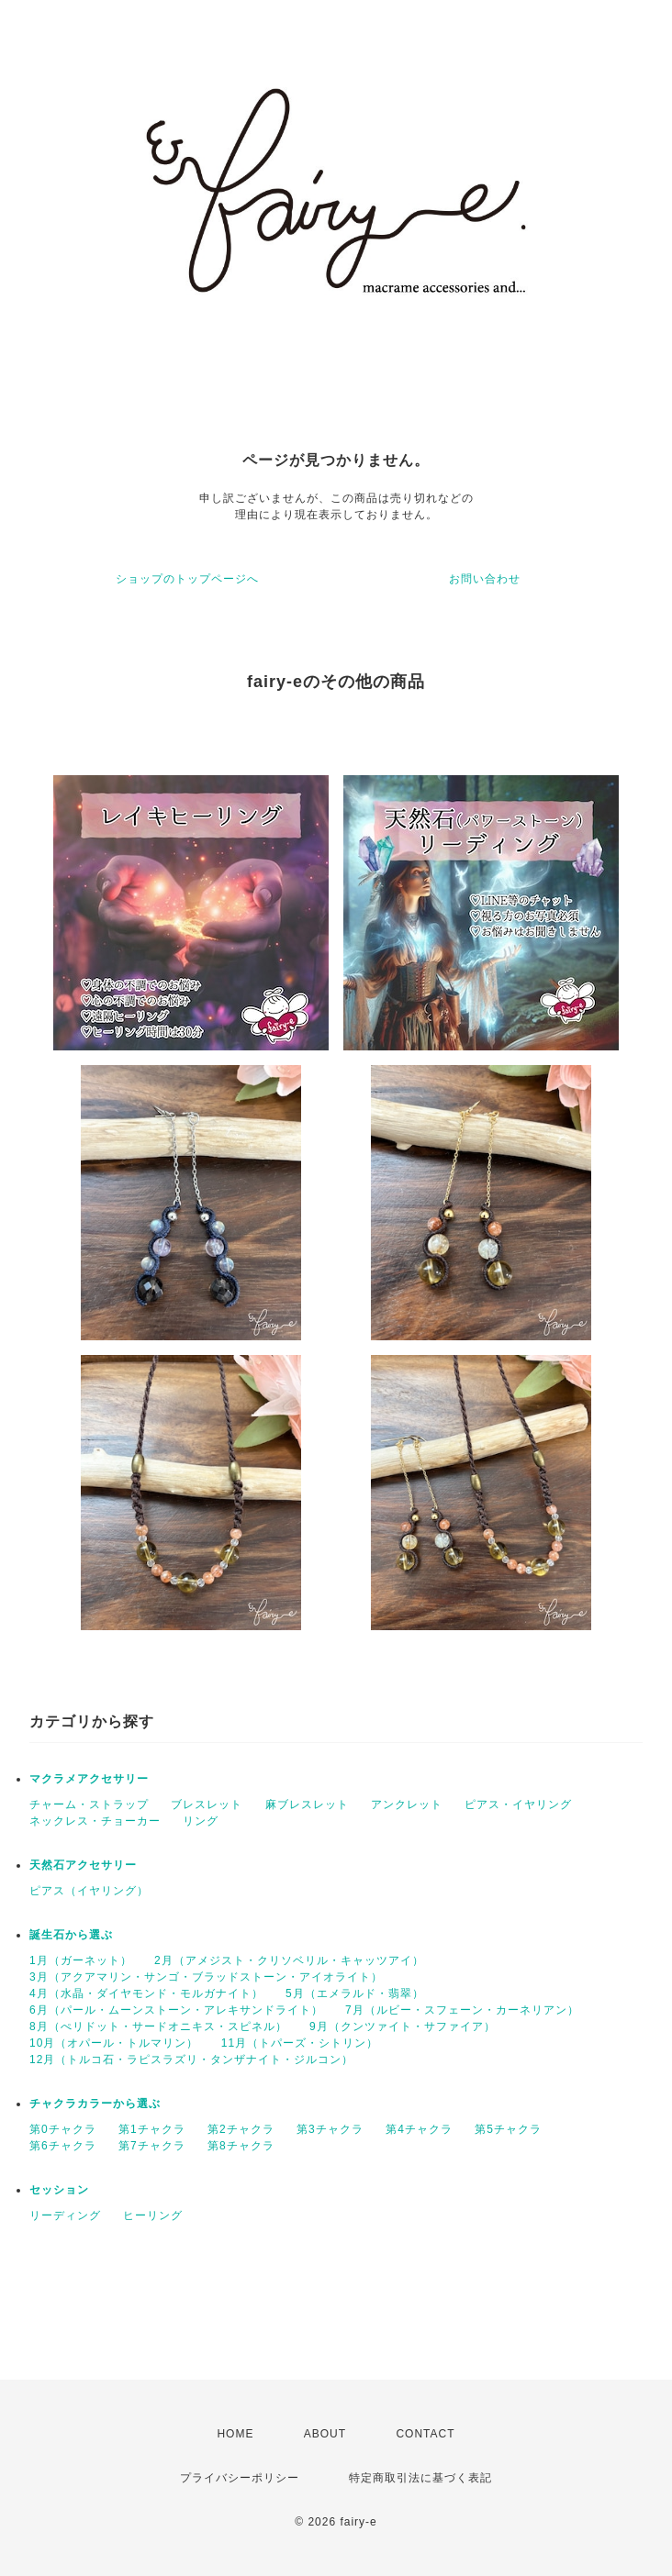  What do you see at coordinates (235, 2433) in the screenshot?
I see `HOME` at bounding box center [235, 2433].